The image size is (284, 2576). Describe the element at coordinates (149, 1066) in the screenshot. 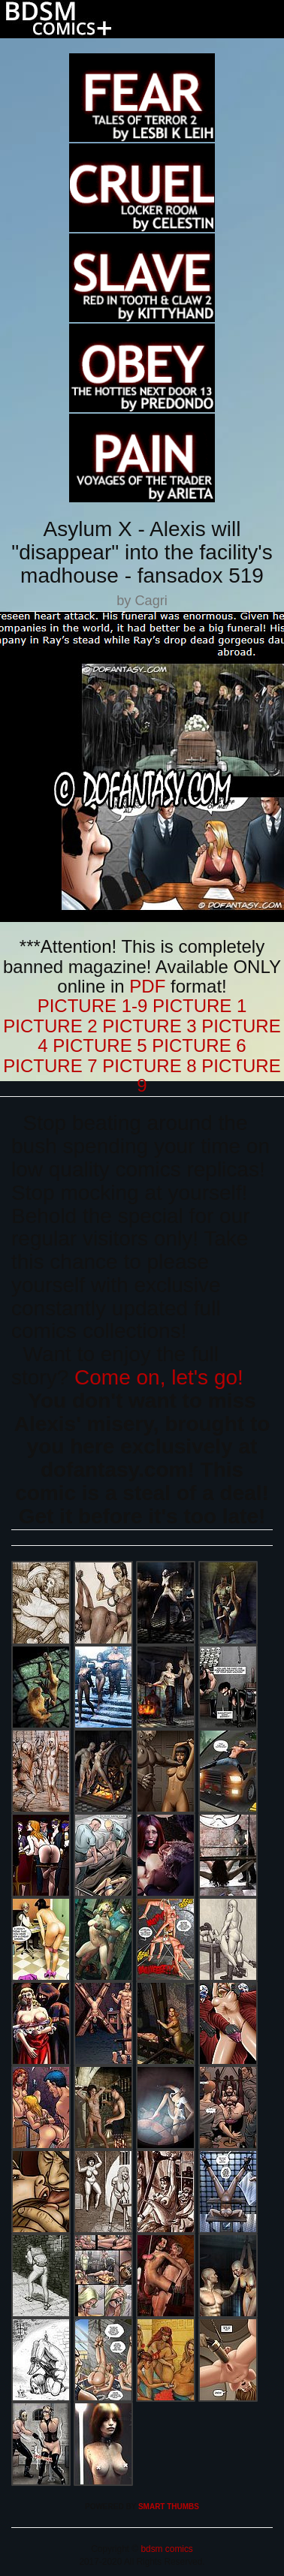

I see `PICTURE 8` at that location.